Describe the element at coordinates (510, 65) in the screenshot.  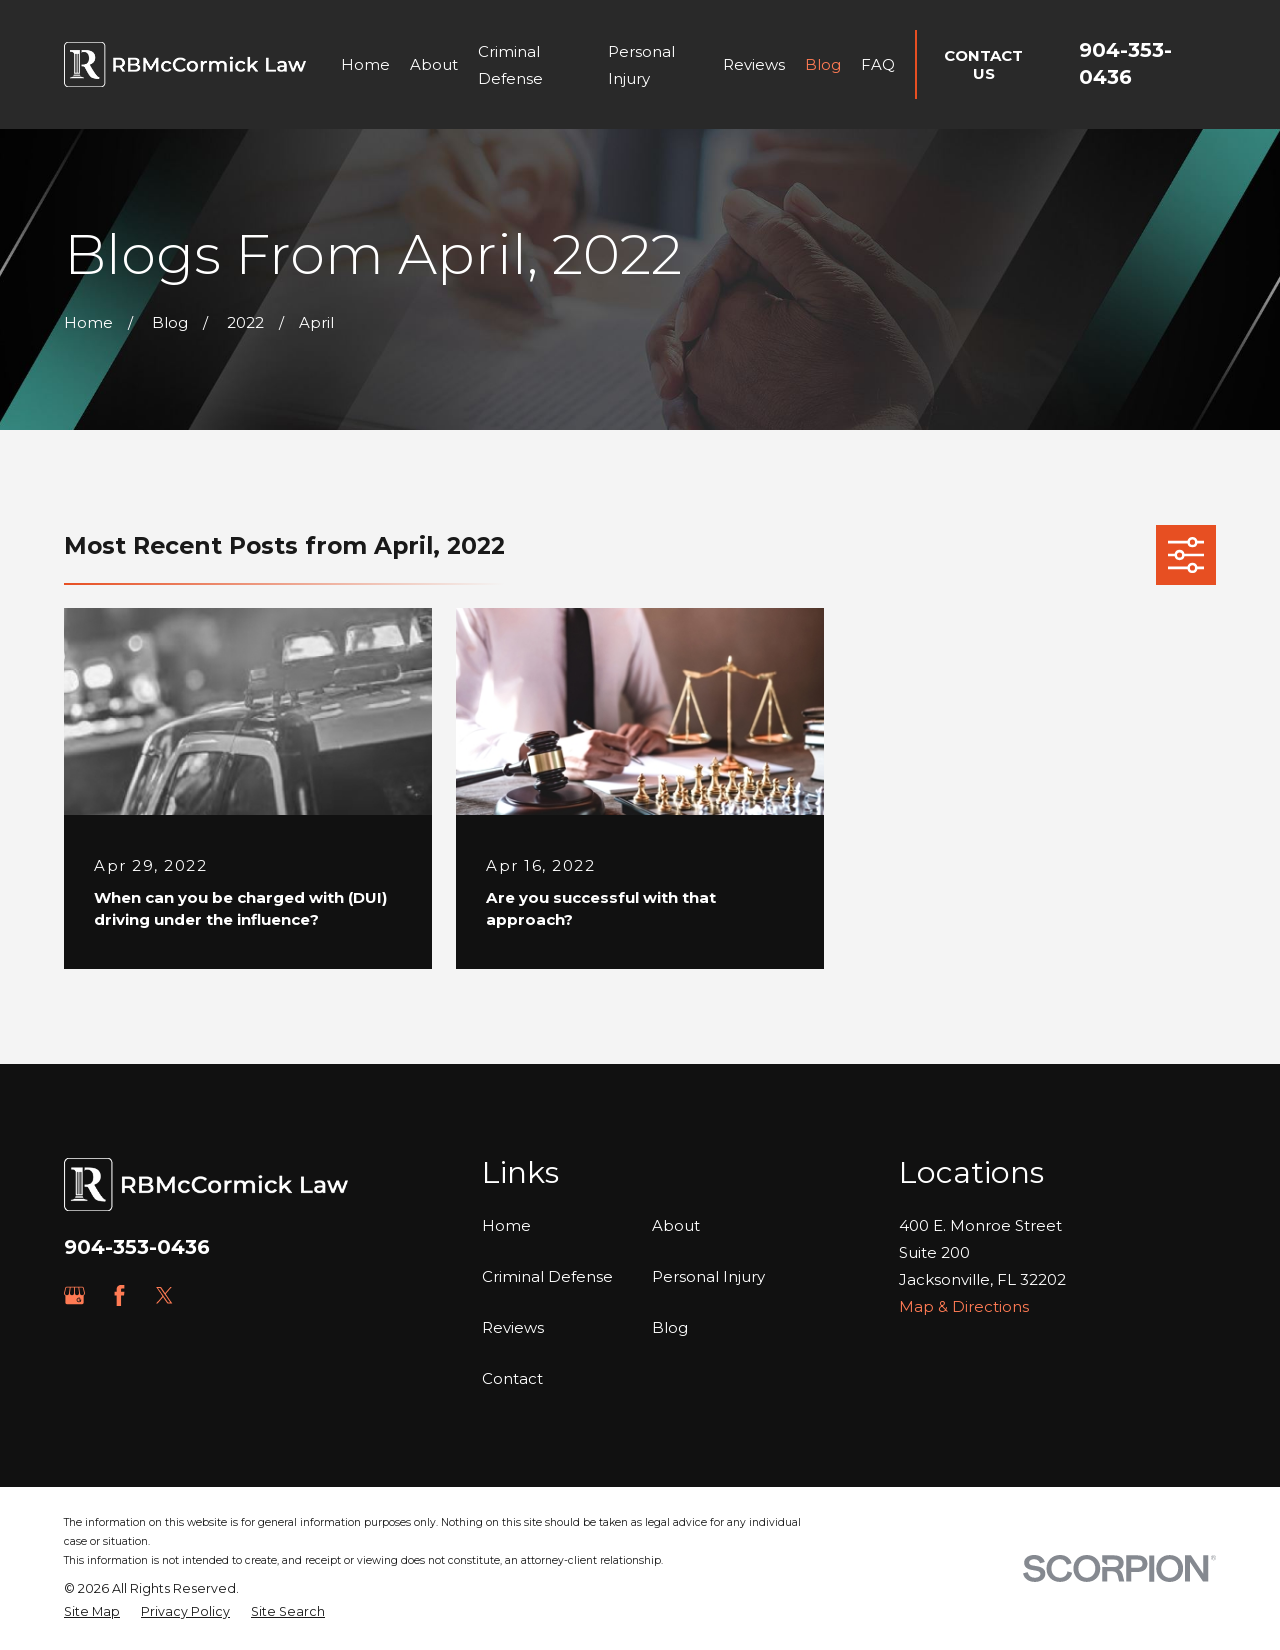
I see `Criminal Defense [menuitem]` at that location.